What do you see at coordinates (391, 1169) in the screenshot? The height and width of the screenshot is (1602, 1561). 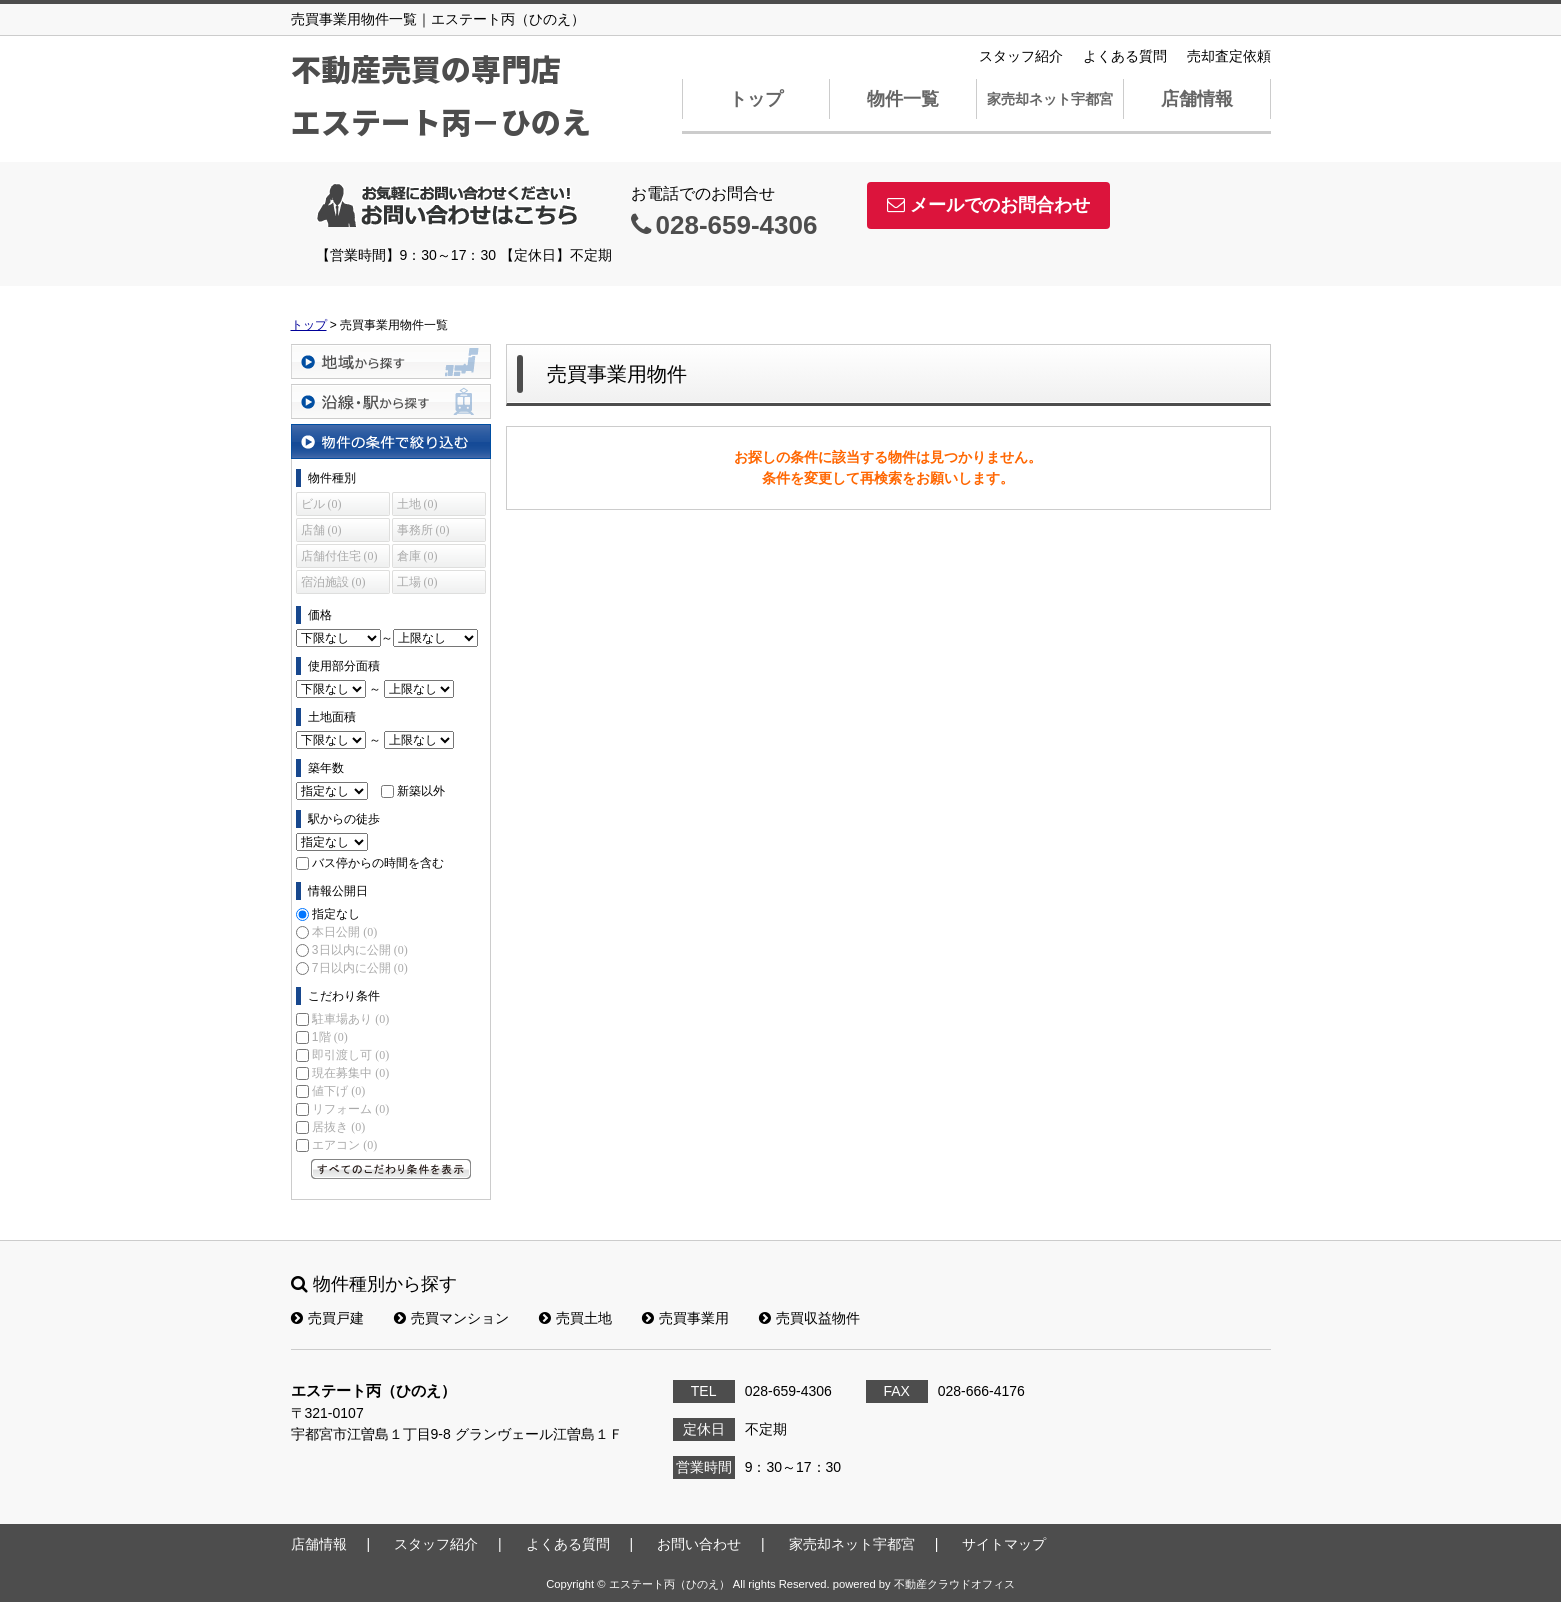 I see `すべてのこだわり条件を見る` at bounding box center [391, 1169].